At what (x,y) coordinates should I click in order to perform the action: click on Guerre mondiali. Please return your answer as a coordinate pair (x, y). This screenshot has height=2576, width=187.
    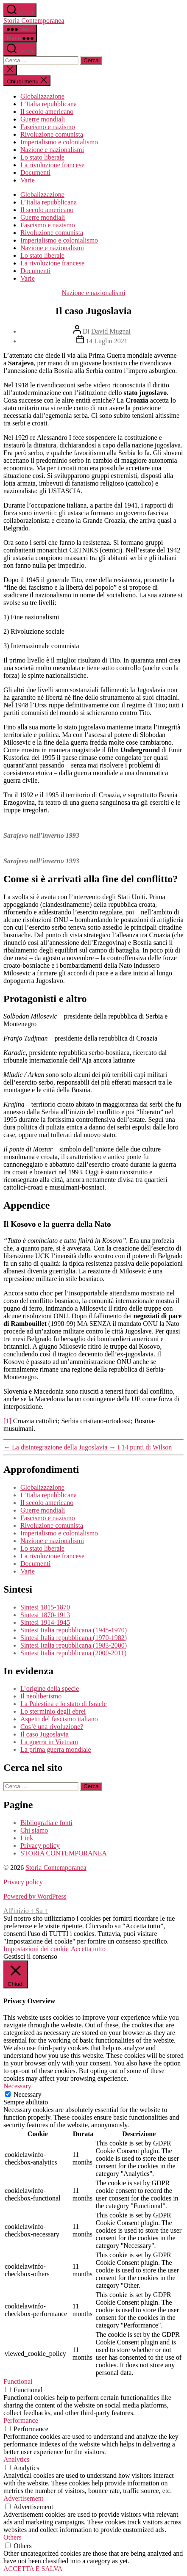
    Looking at the image, I should click on (42, 119).